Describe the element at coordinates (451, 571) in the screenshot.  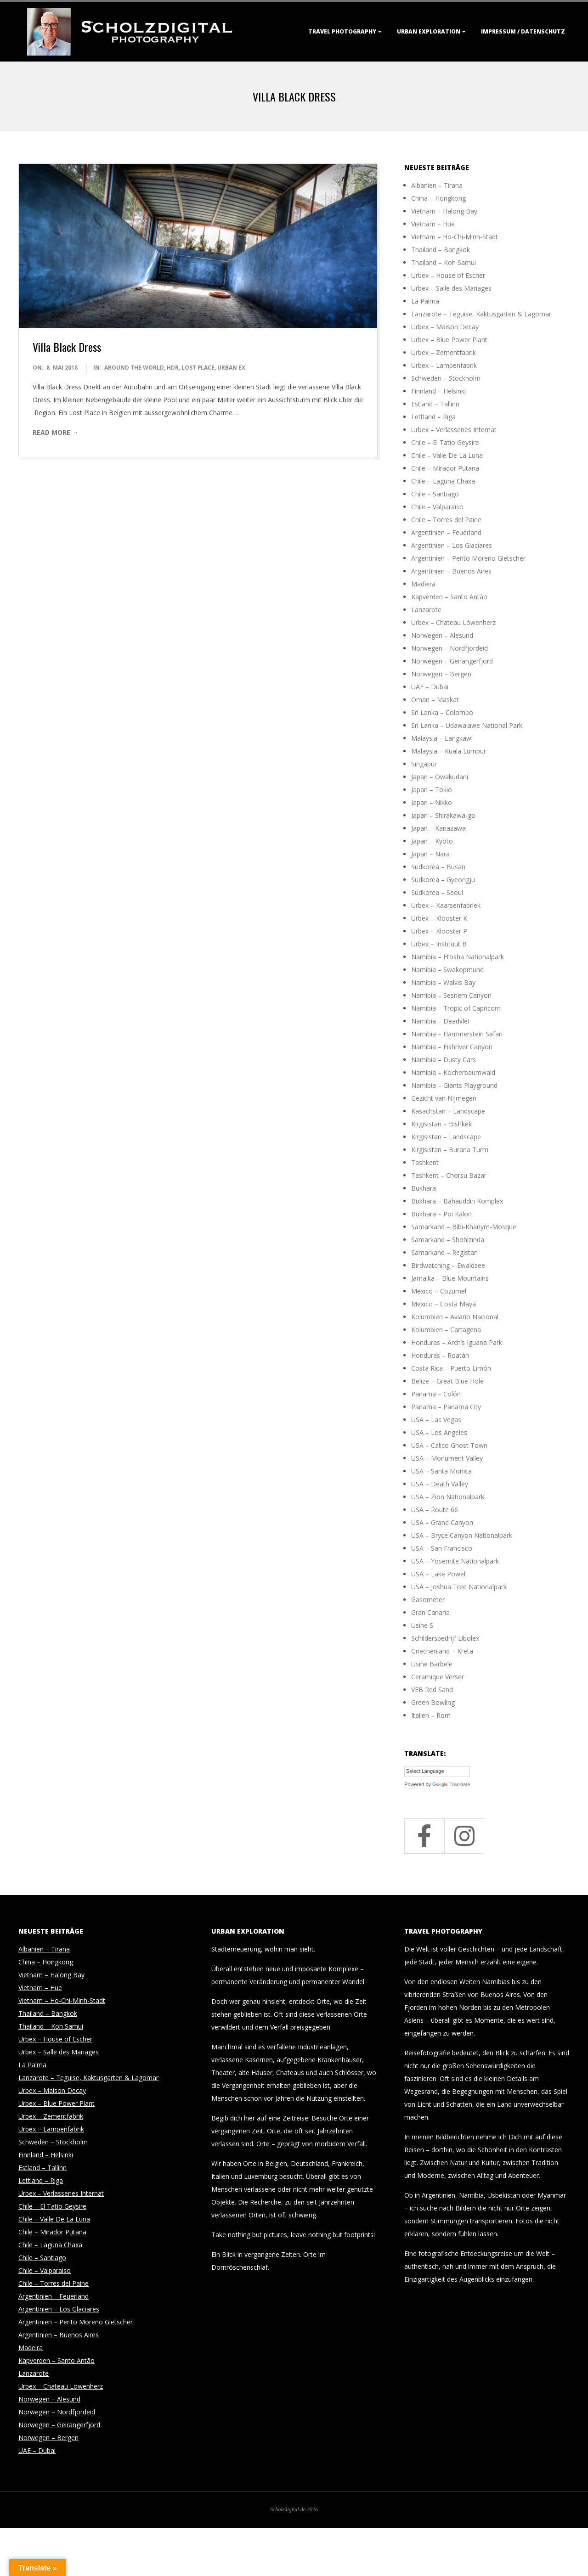
I see `Argentinien – Buenos Aires` at that location.